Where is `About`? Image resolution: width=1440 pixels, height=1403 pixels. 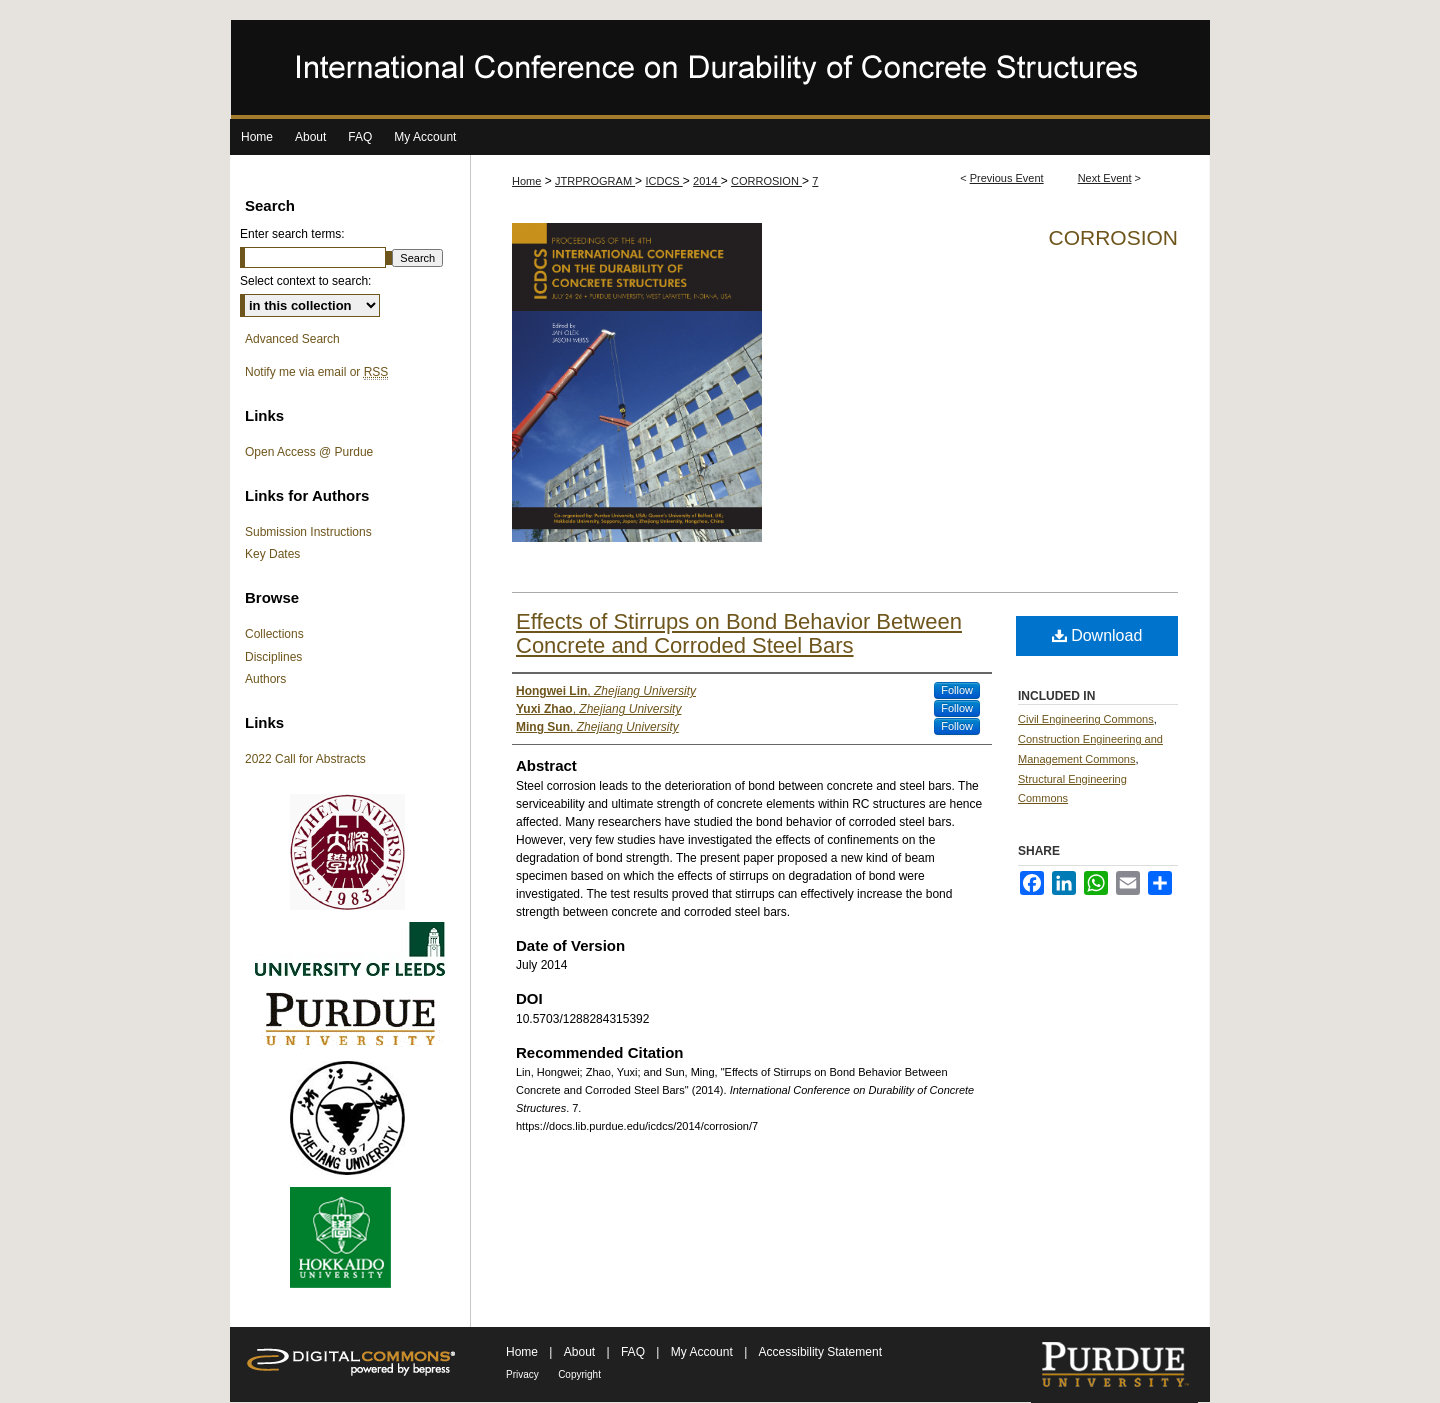
About is located at coordinates (581, 1352).